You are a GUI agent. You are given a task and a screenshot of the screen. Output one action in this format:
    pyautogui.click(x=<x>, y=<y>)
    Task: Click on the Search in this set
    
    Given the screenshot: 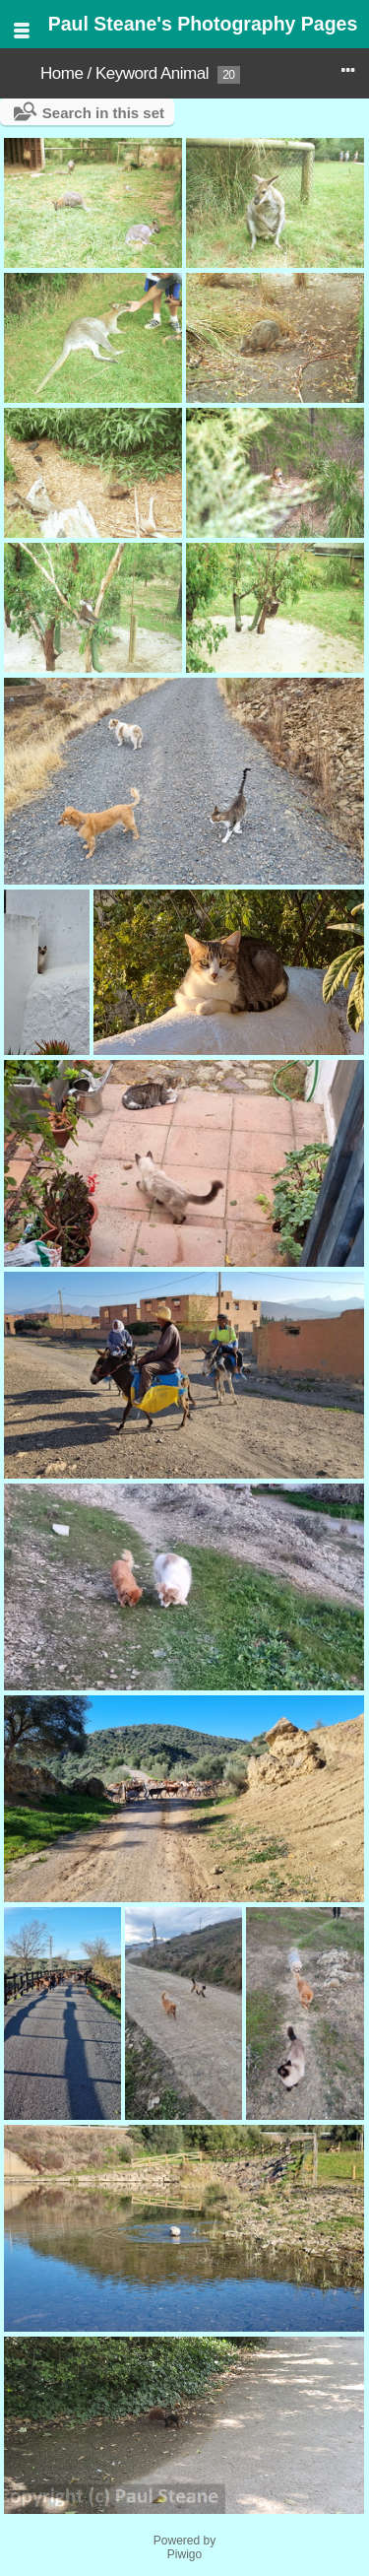 What is the action you would take?
    pyautogui.click(x=103, y=112)
    